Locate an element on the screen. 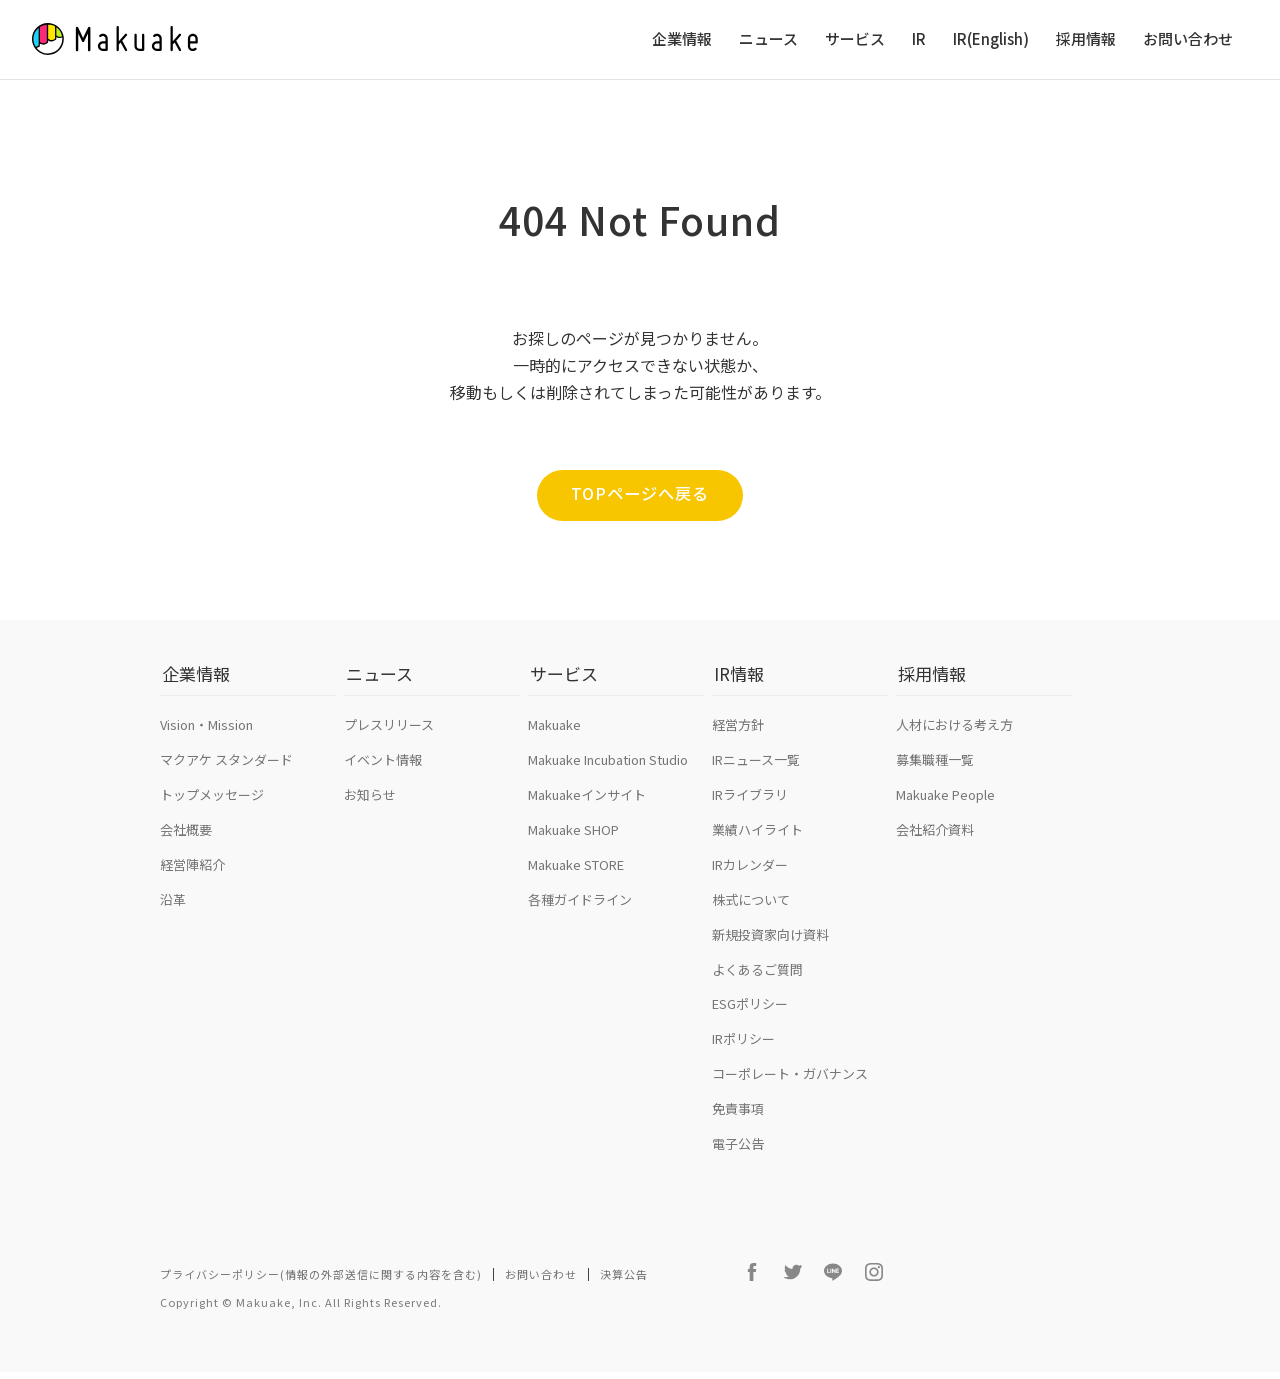  採用情報 is located at coordinates (1086, 39).